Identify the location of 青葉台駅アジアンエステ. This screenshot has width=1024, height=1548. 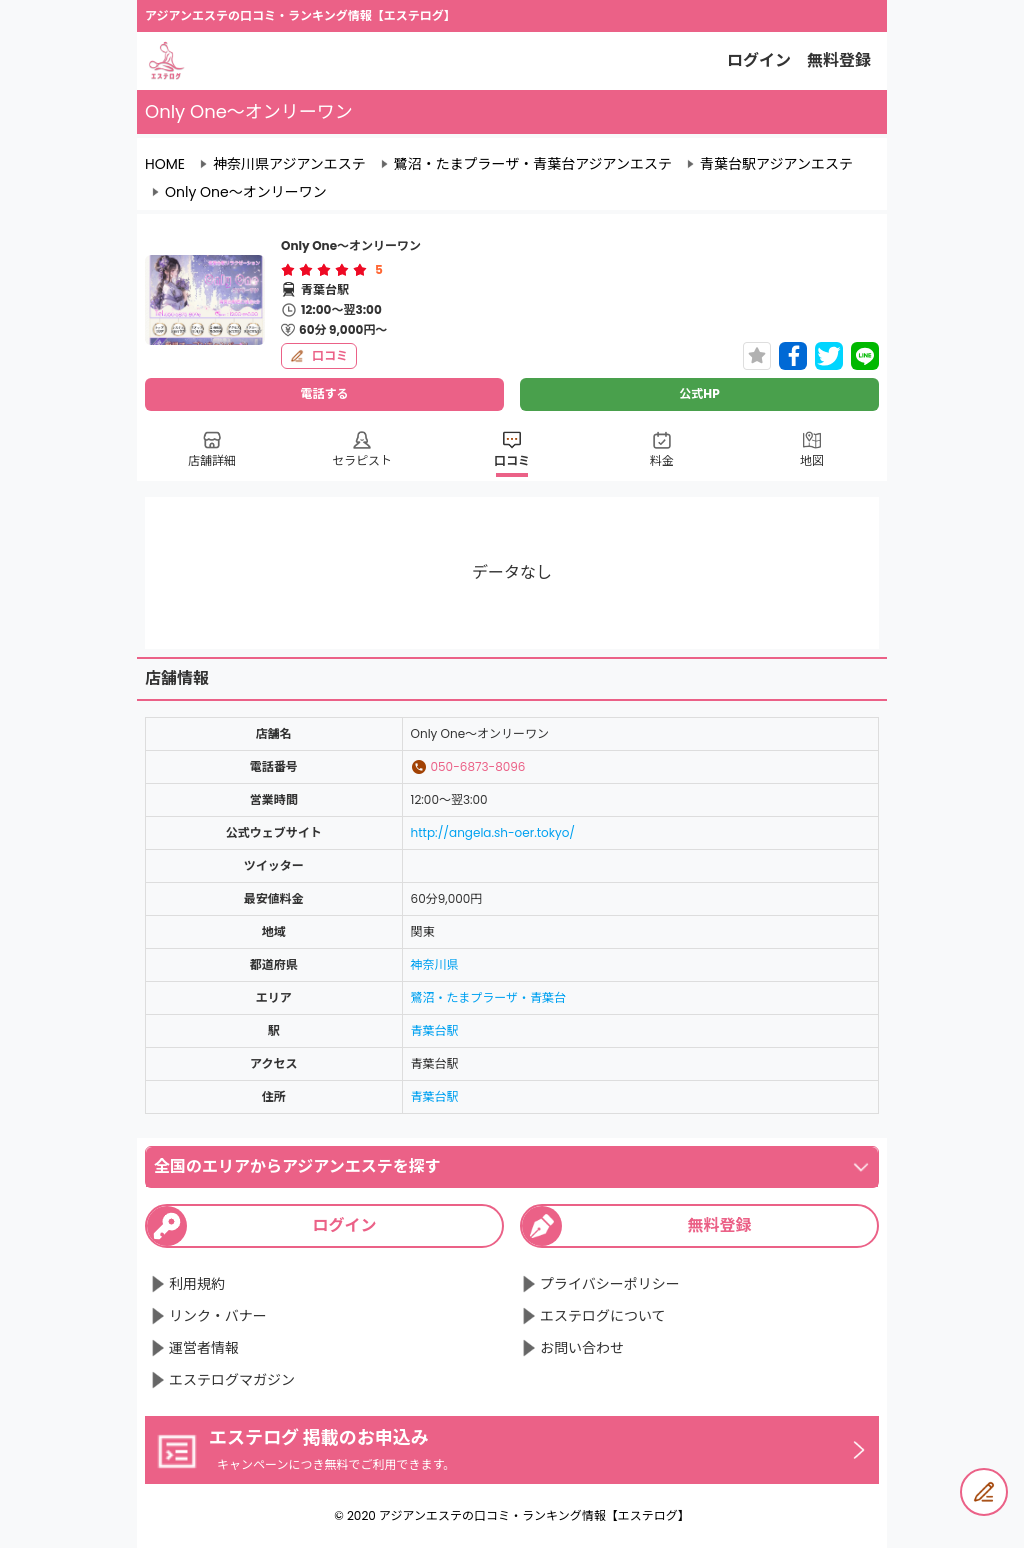
(776, 164).